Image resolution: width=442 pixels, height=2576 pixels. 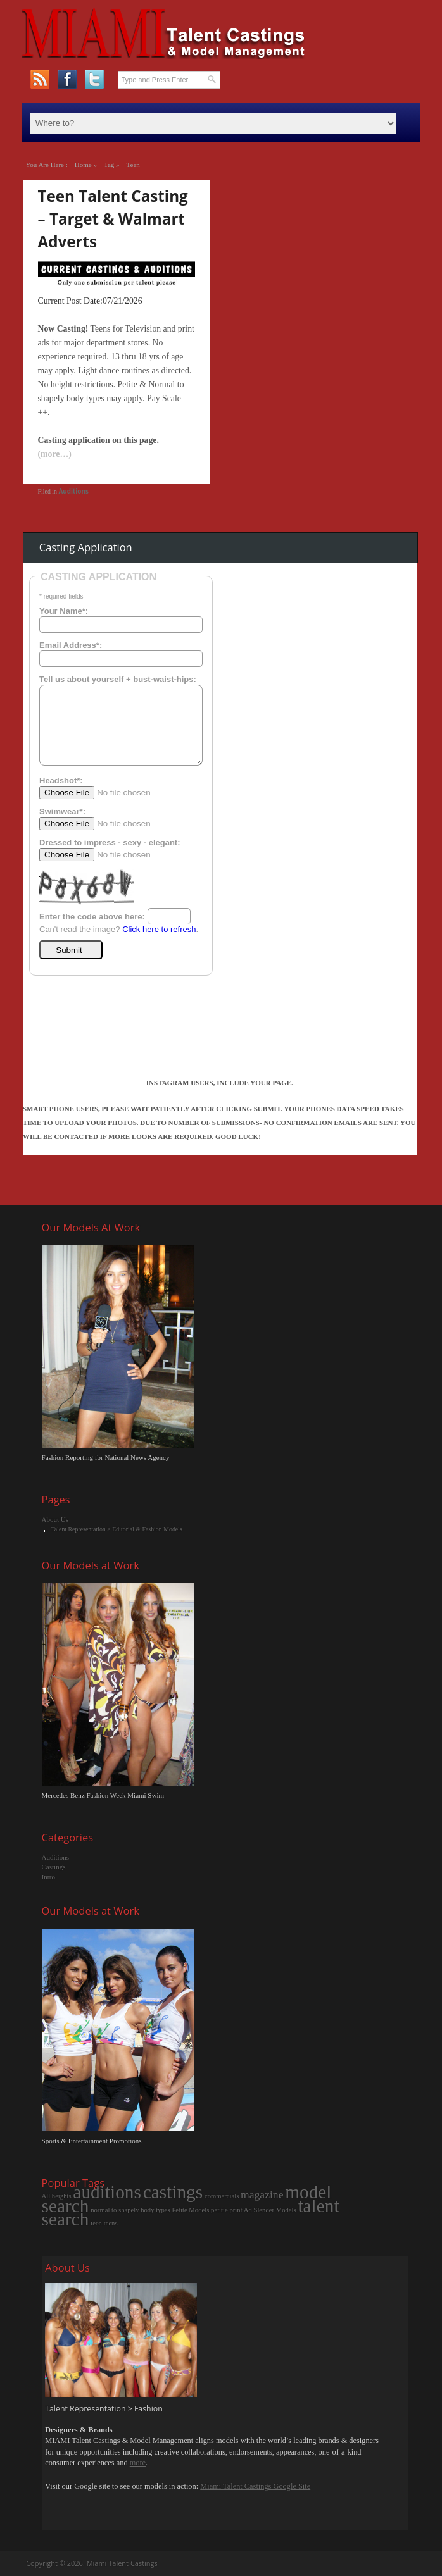 What do you see at coordinates (48, 1877) in the screenshot?
I see `Intro` at bounding box center [48, 1877].